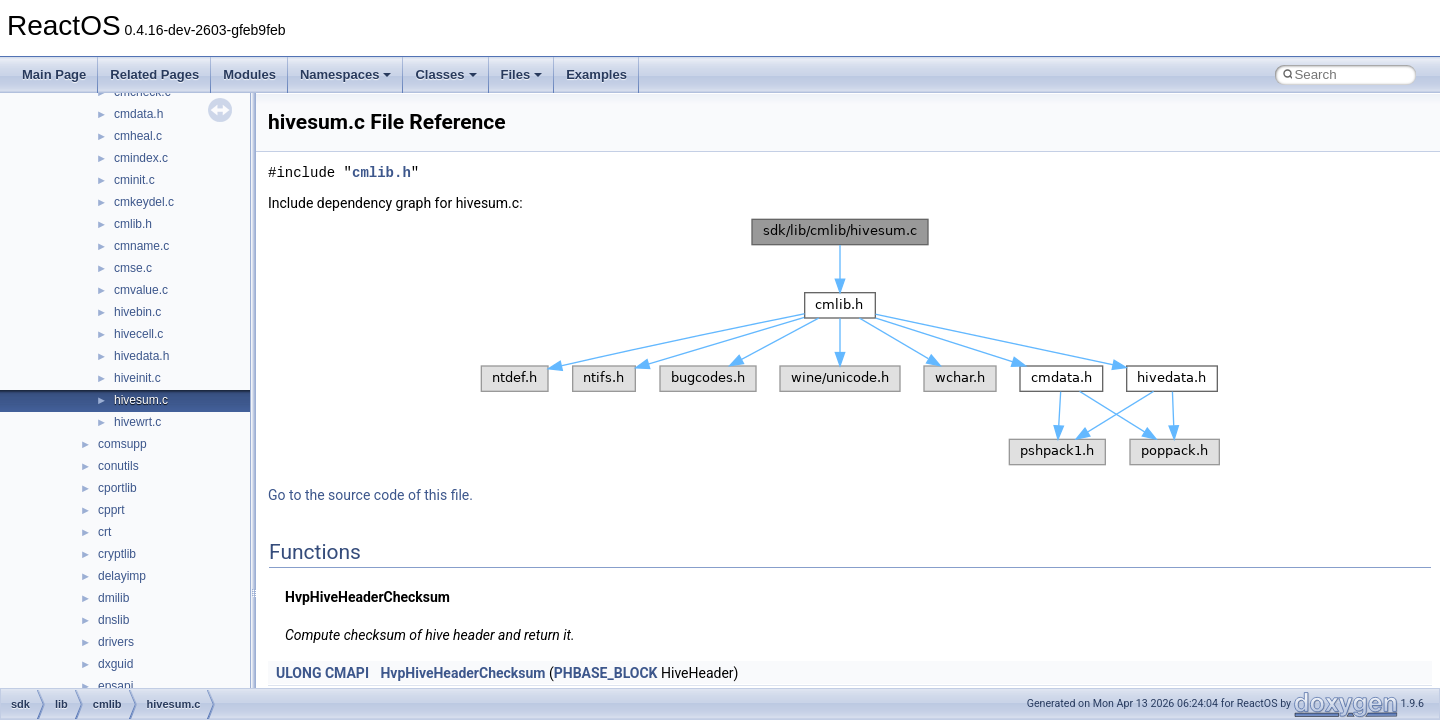 The image size is (1440, 720). I want to click on Classes, so click(445, 74).